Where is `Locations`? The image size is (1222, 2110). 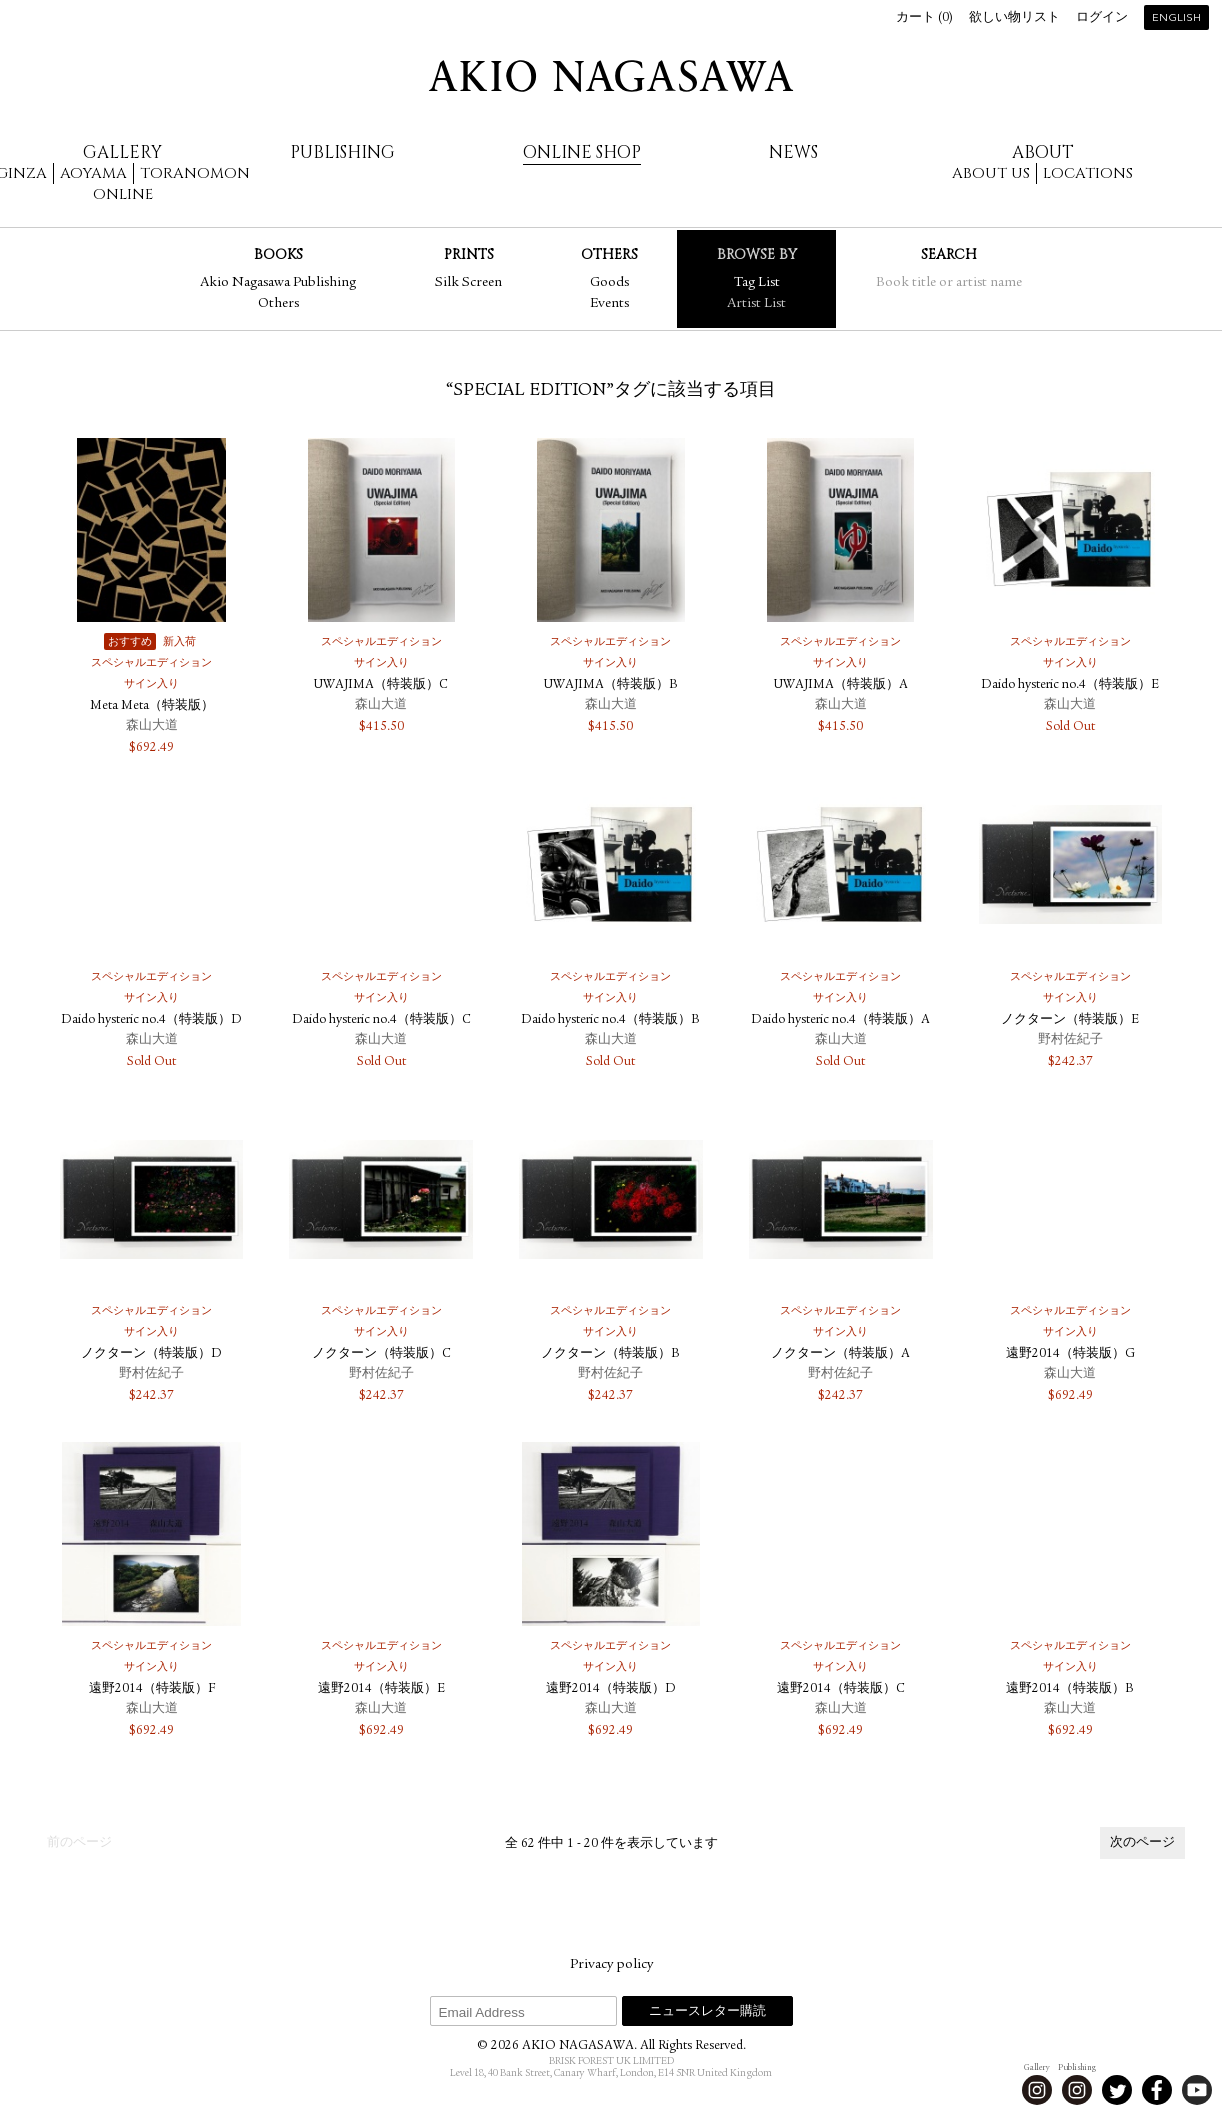 Locations is located at coordinates (1088, 173).